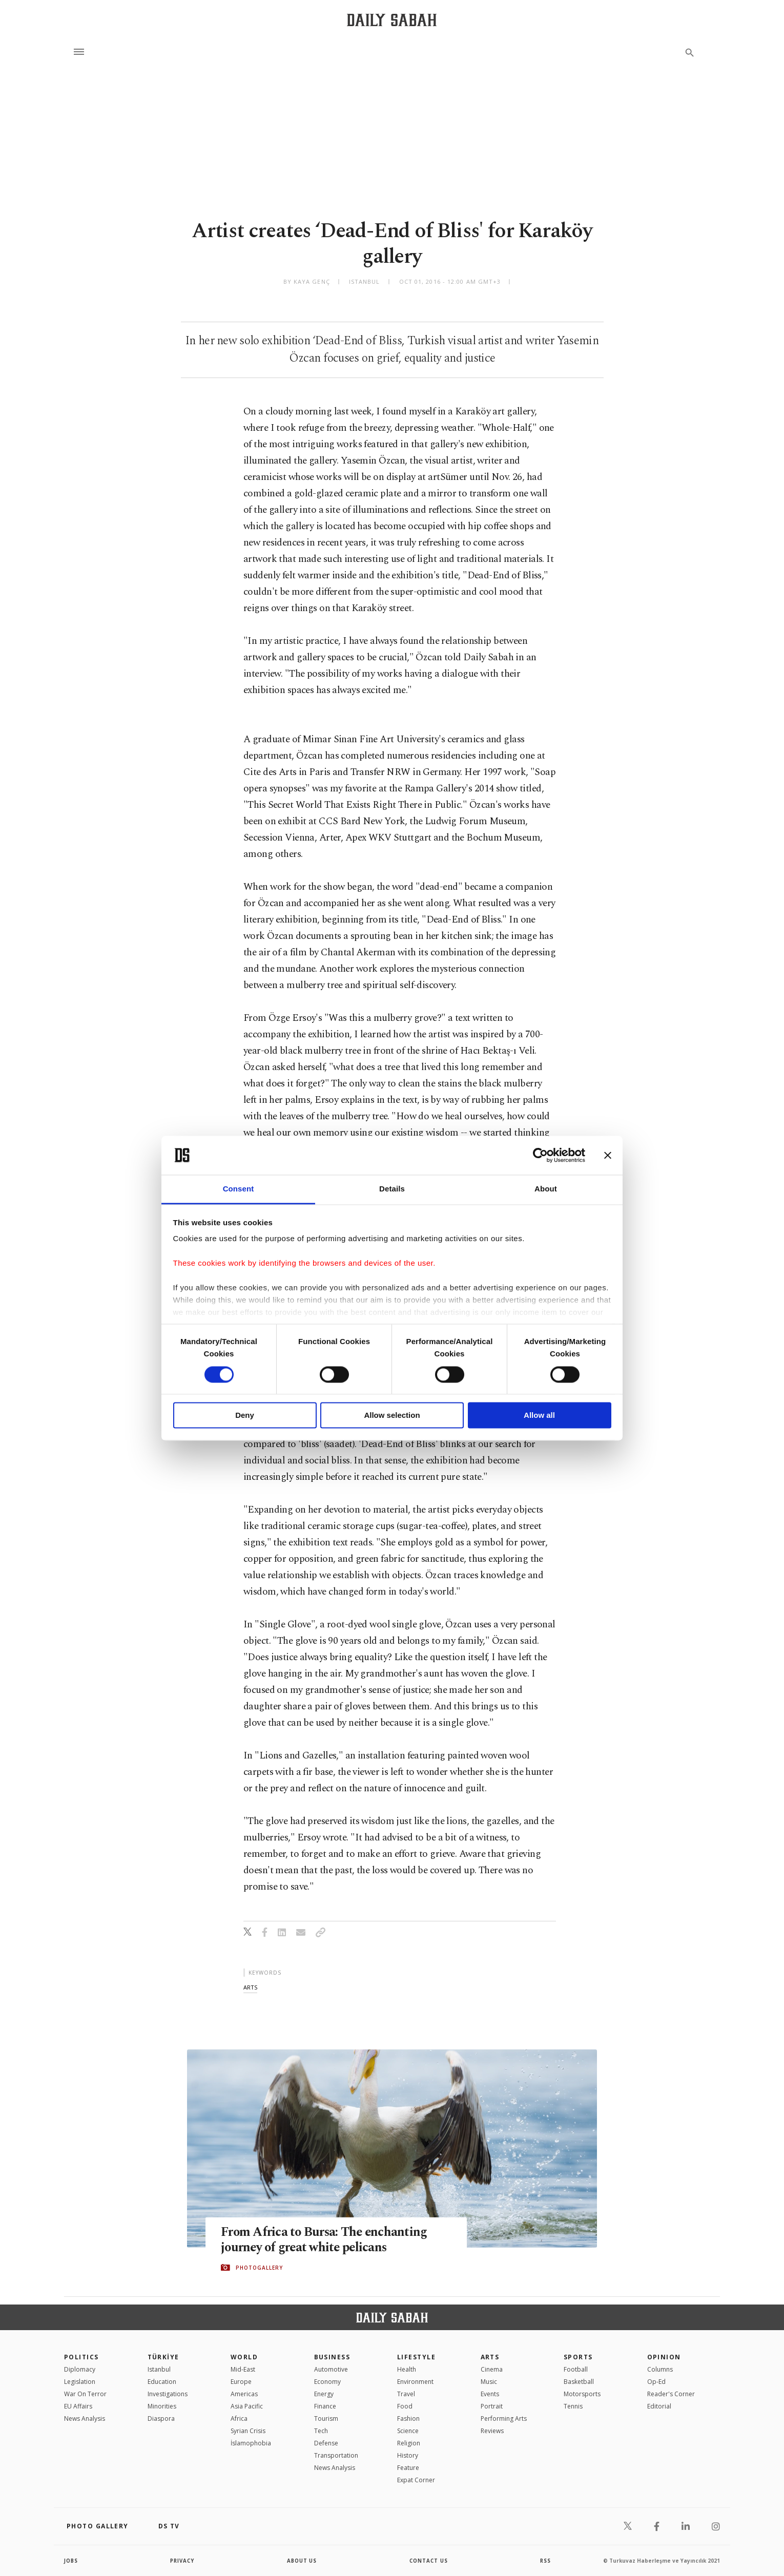 The width and height of the screenshot is (784, 2576). What do you see at coordinates (259, 2267) in the screenshot?
I see `PHOTOGALLERY` at bounding box center [259, 2267].